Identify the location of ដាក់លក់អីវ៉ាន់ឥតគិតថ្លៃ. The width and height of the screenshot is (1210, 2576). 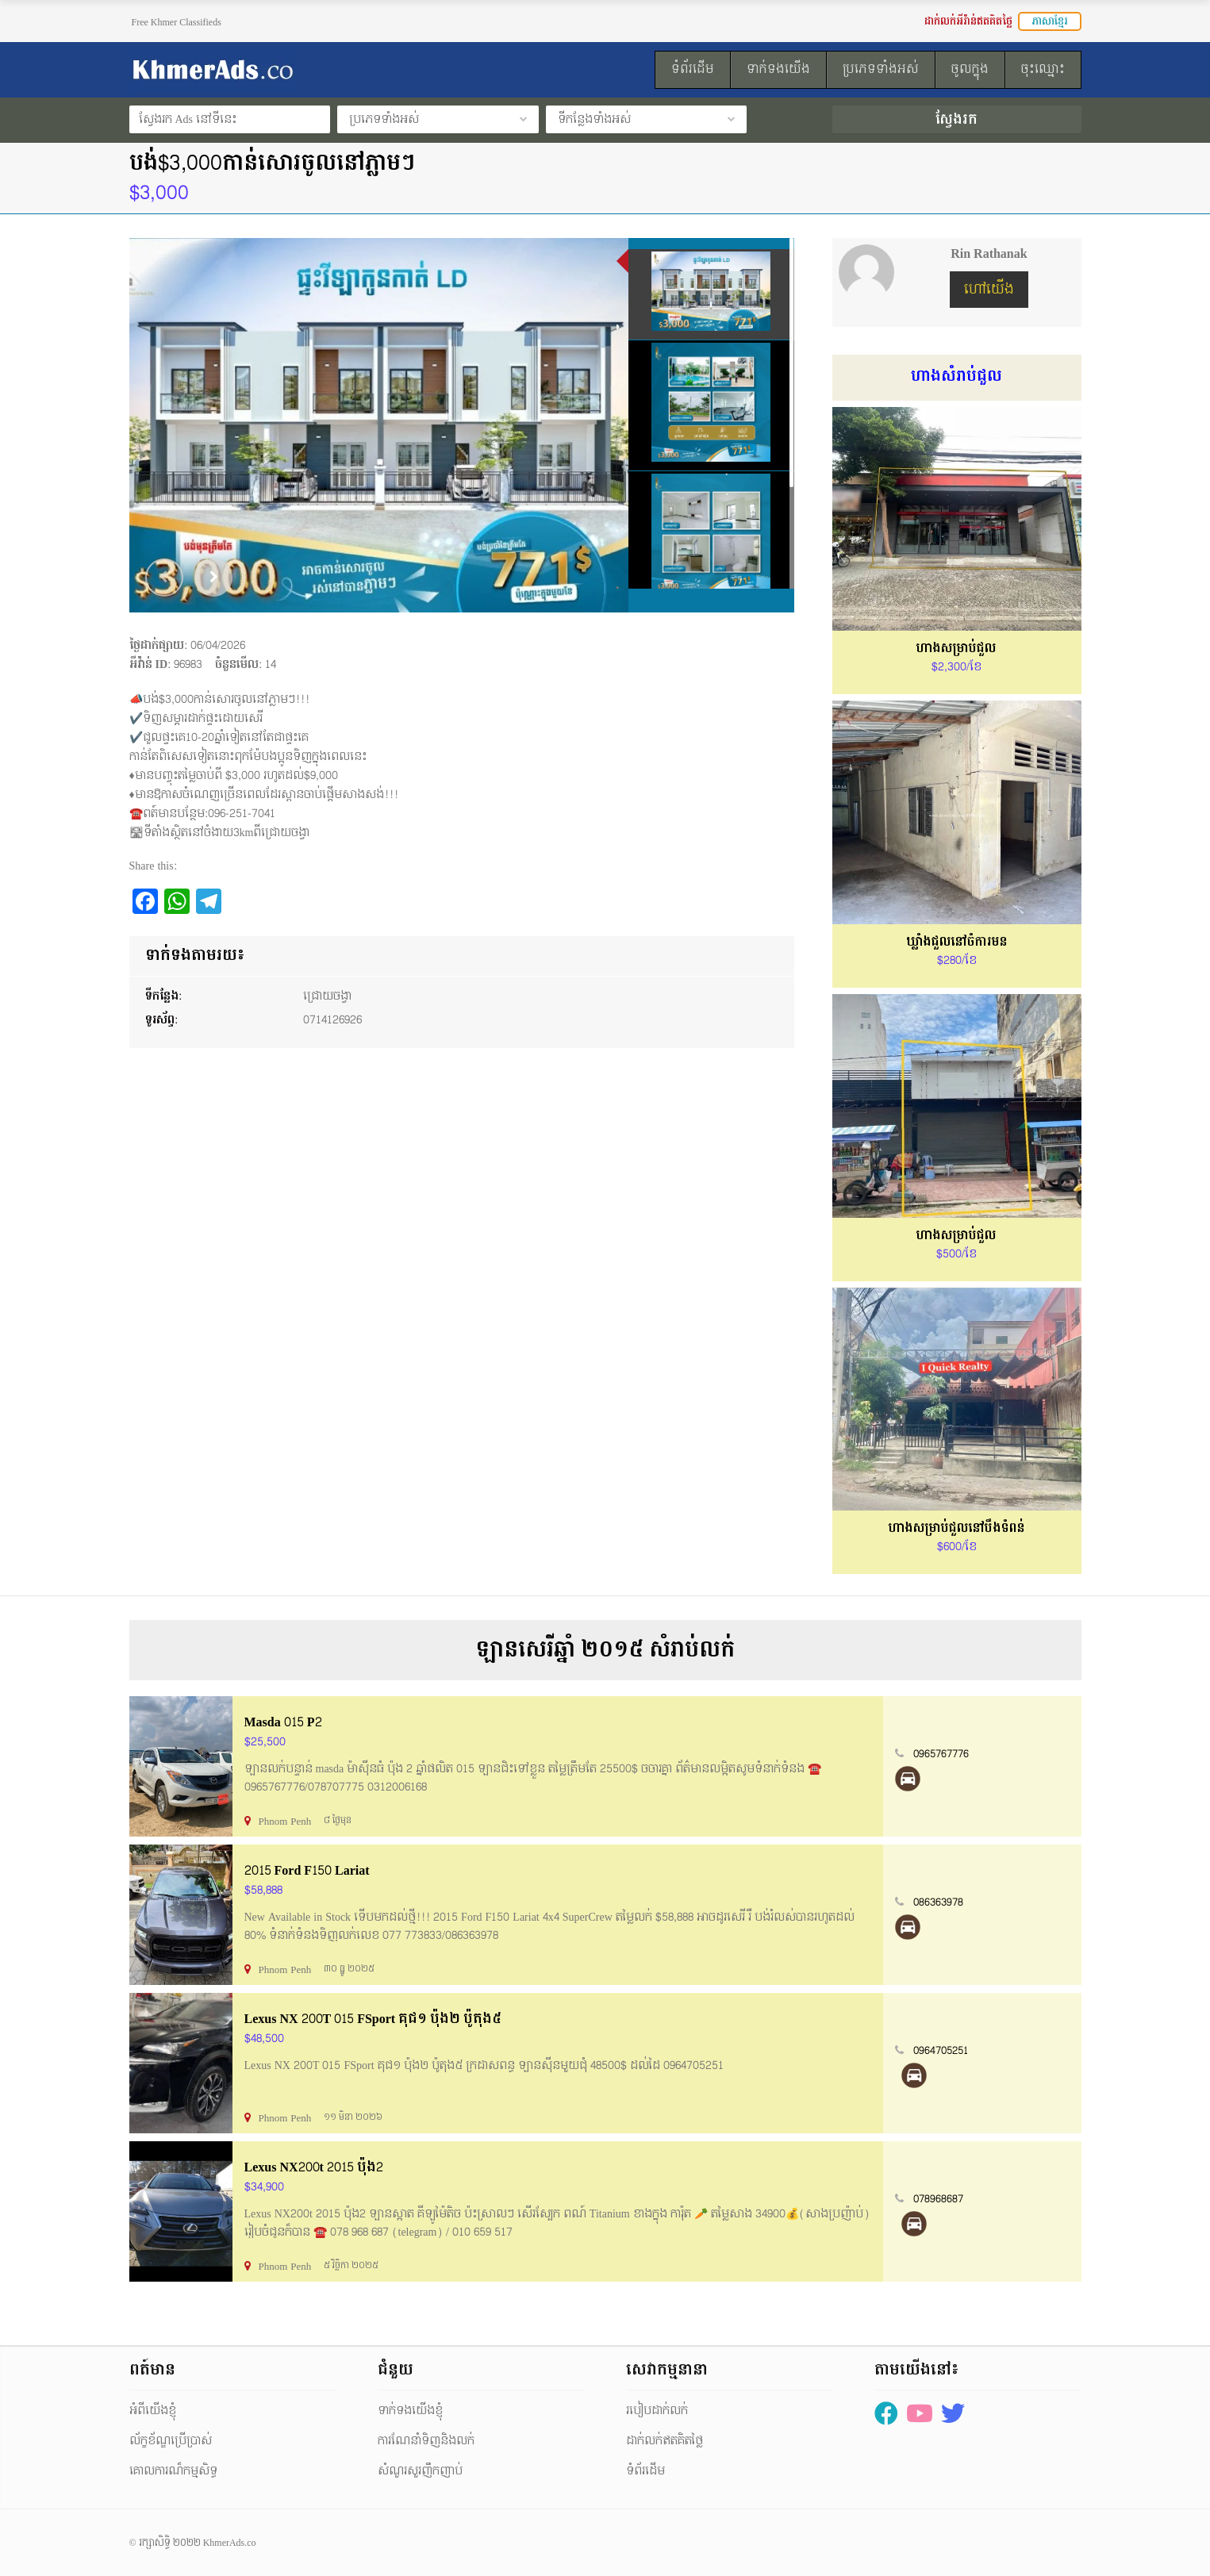
(968, 21).